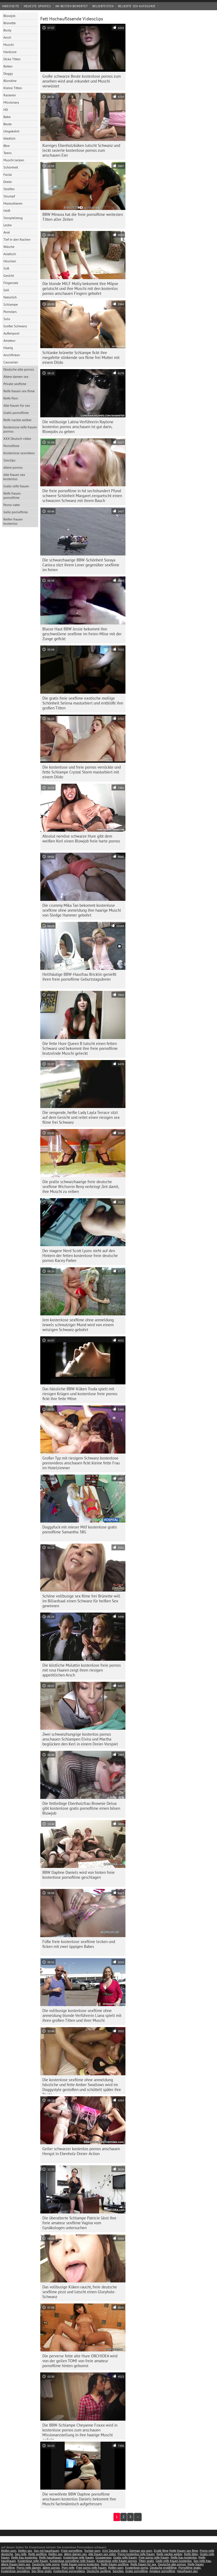 The width and height of the screenshot is (217, 2576). What do you see at coordinates (187, 2571) in the screenshot?
I see `Hausfrauen sex` at bounding box center [187, 2571].